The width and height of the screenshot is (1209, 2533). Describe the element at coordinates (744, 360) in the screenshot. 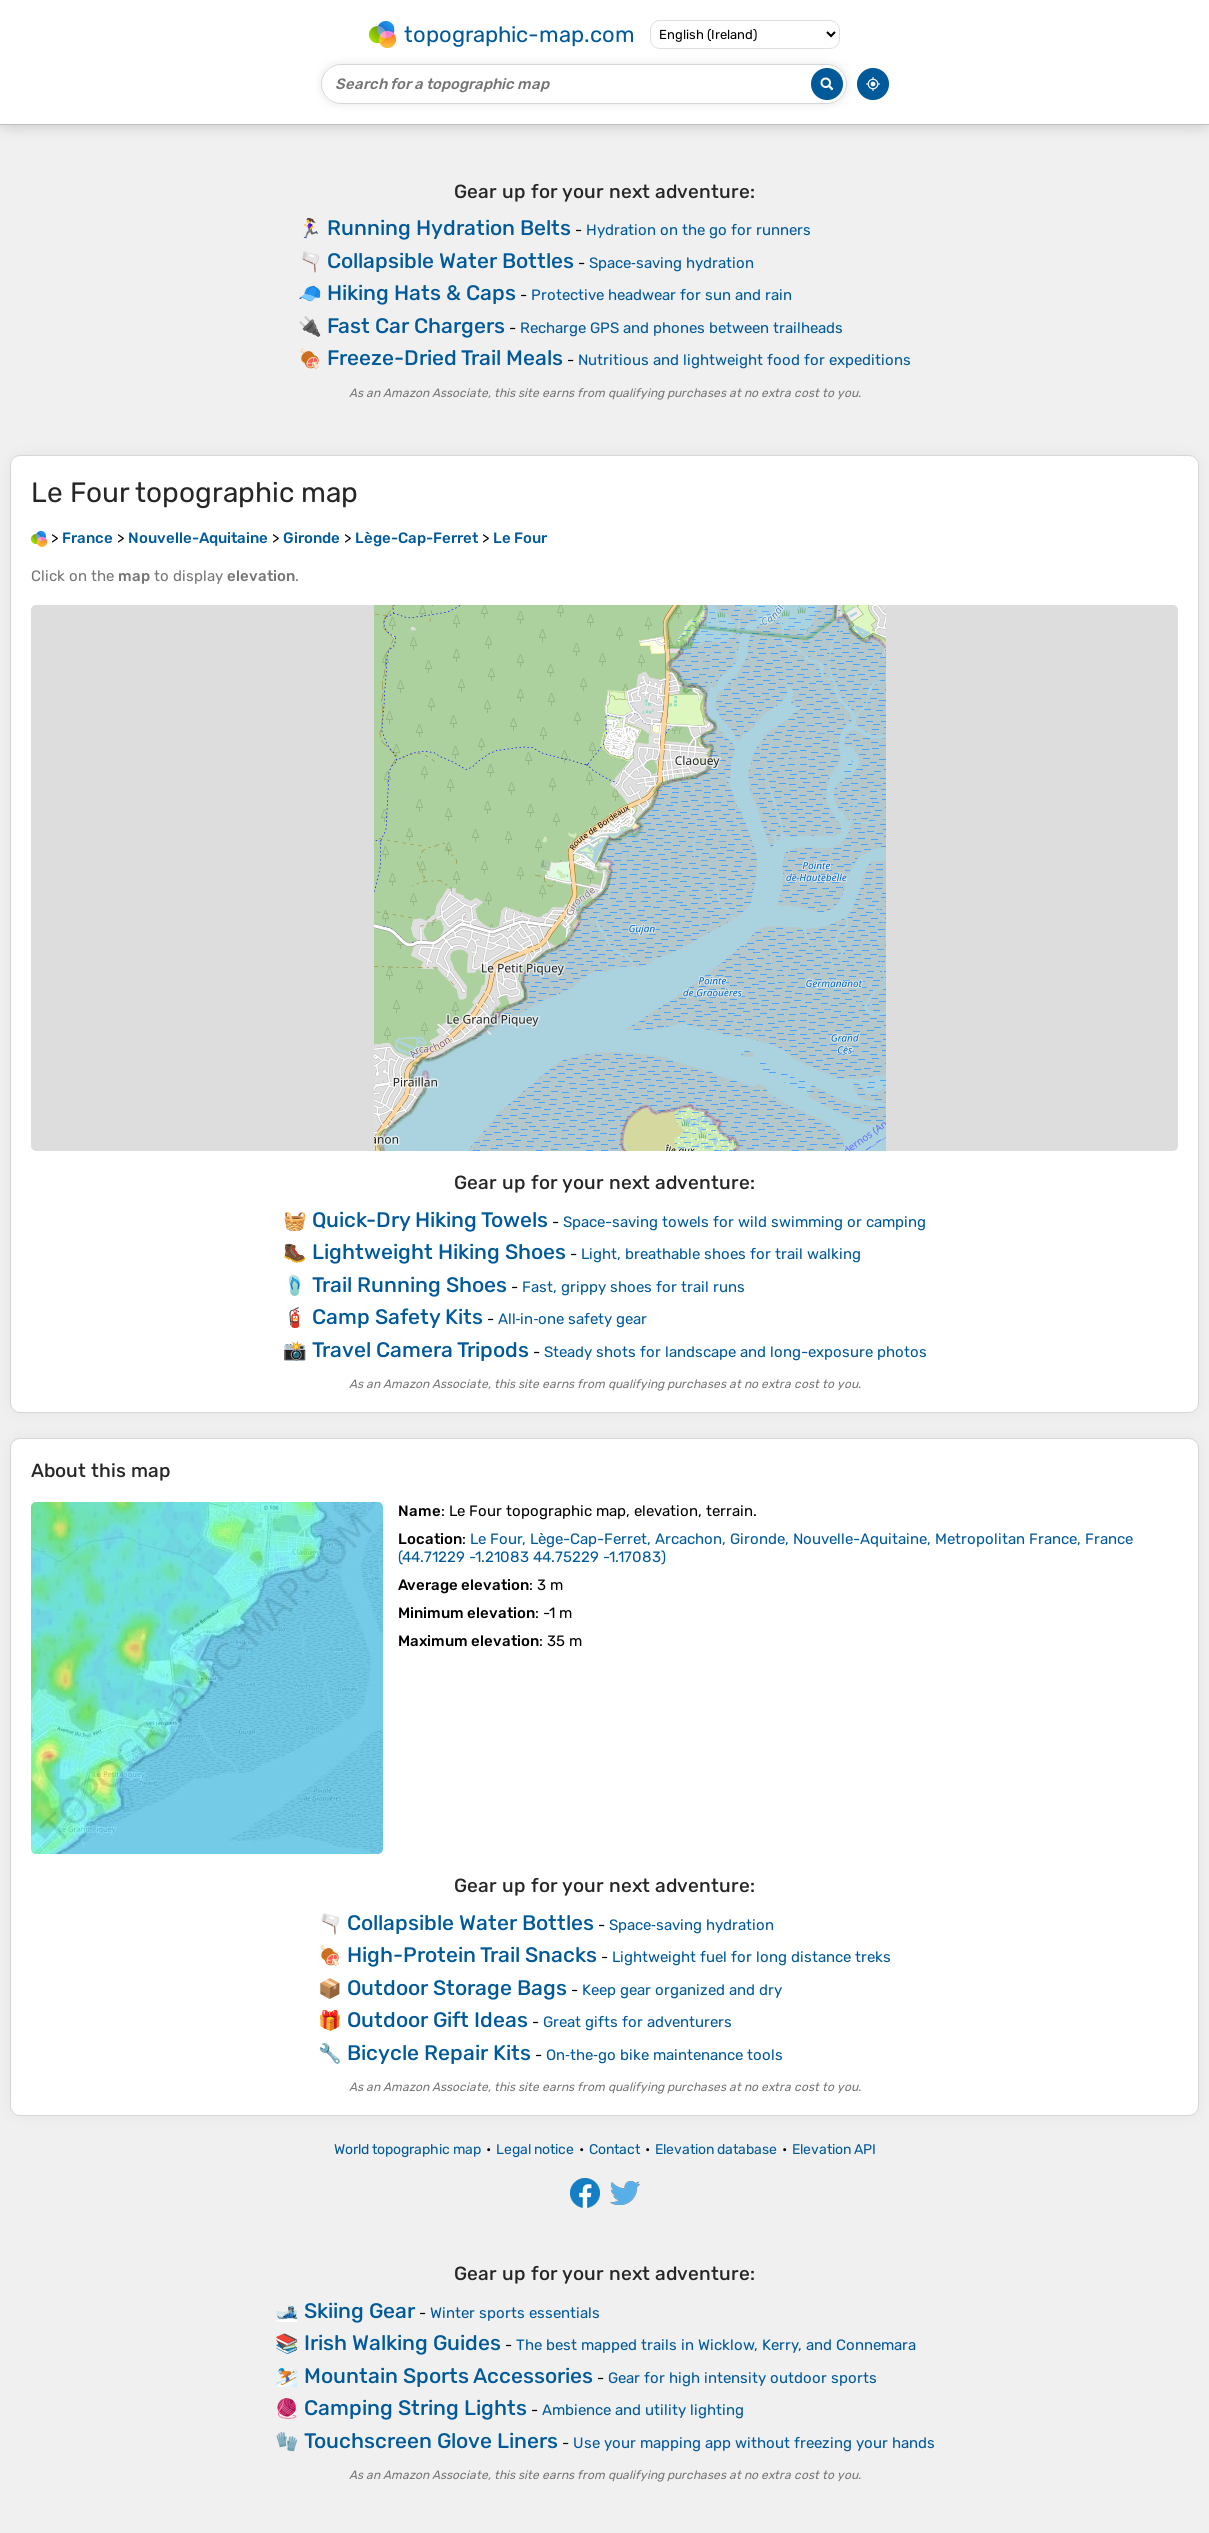

I see `Nutritious and lightweight food for expeditions` at that location.